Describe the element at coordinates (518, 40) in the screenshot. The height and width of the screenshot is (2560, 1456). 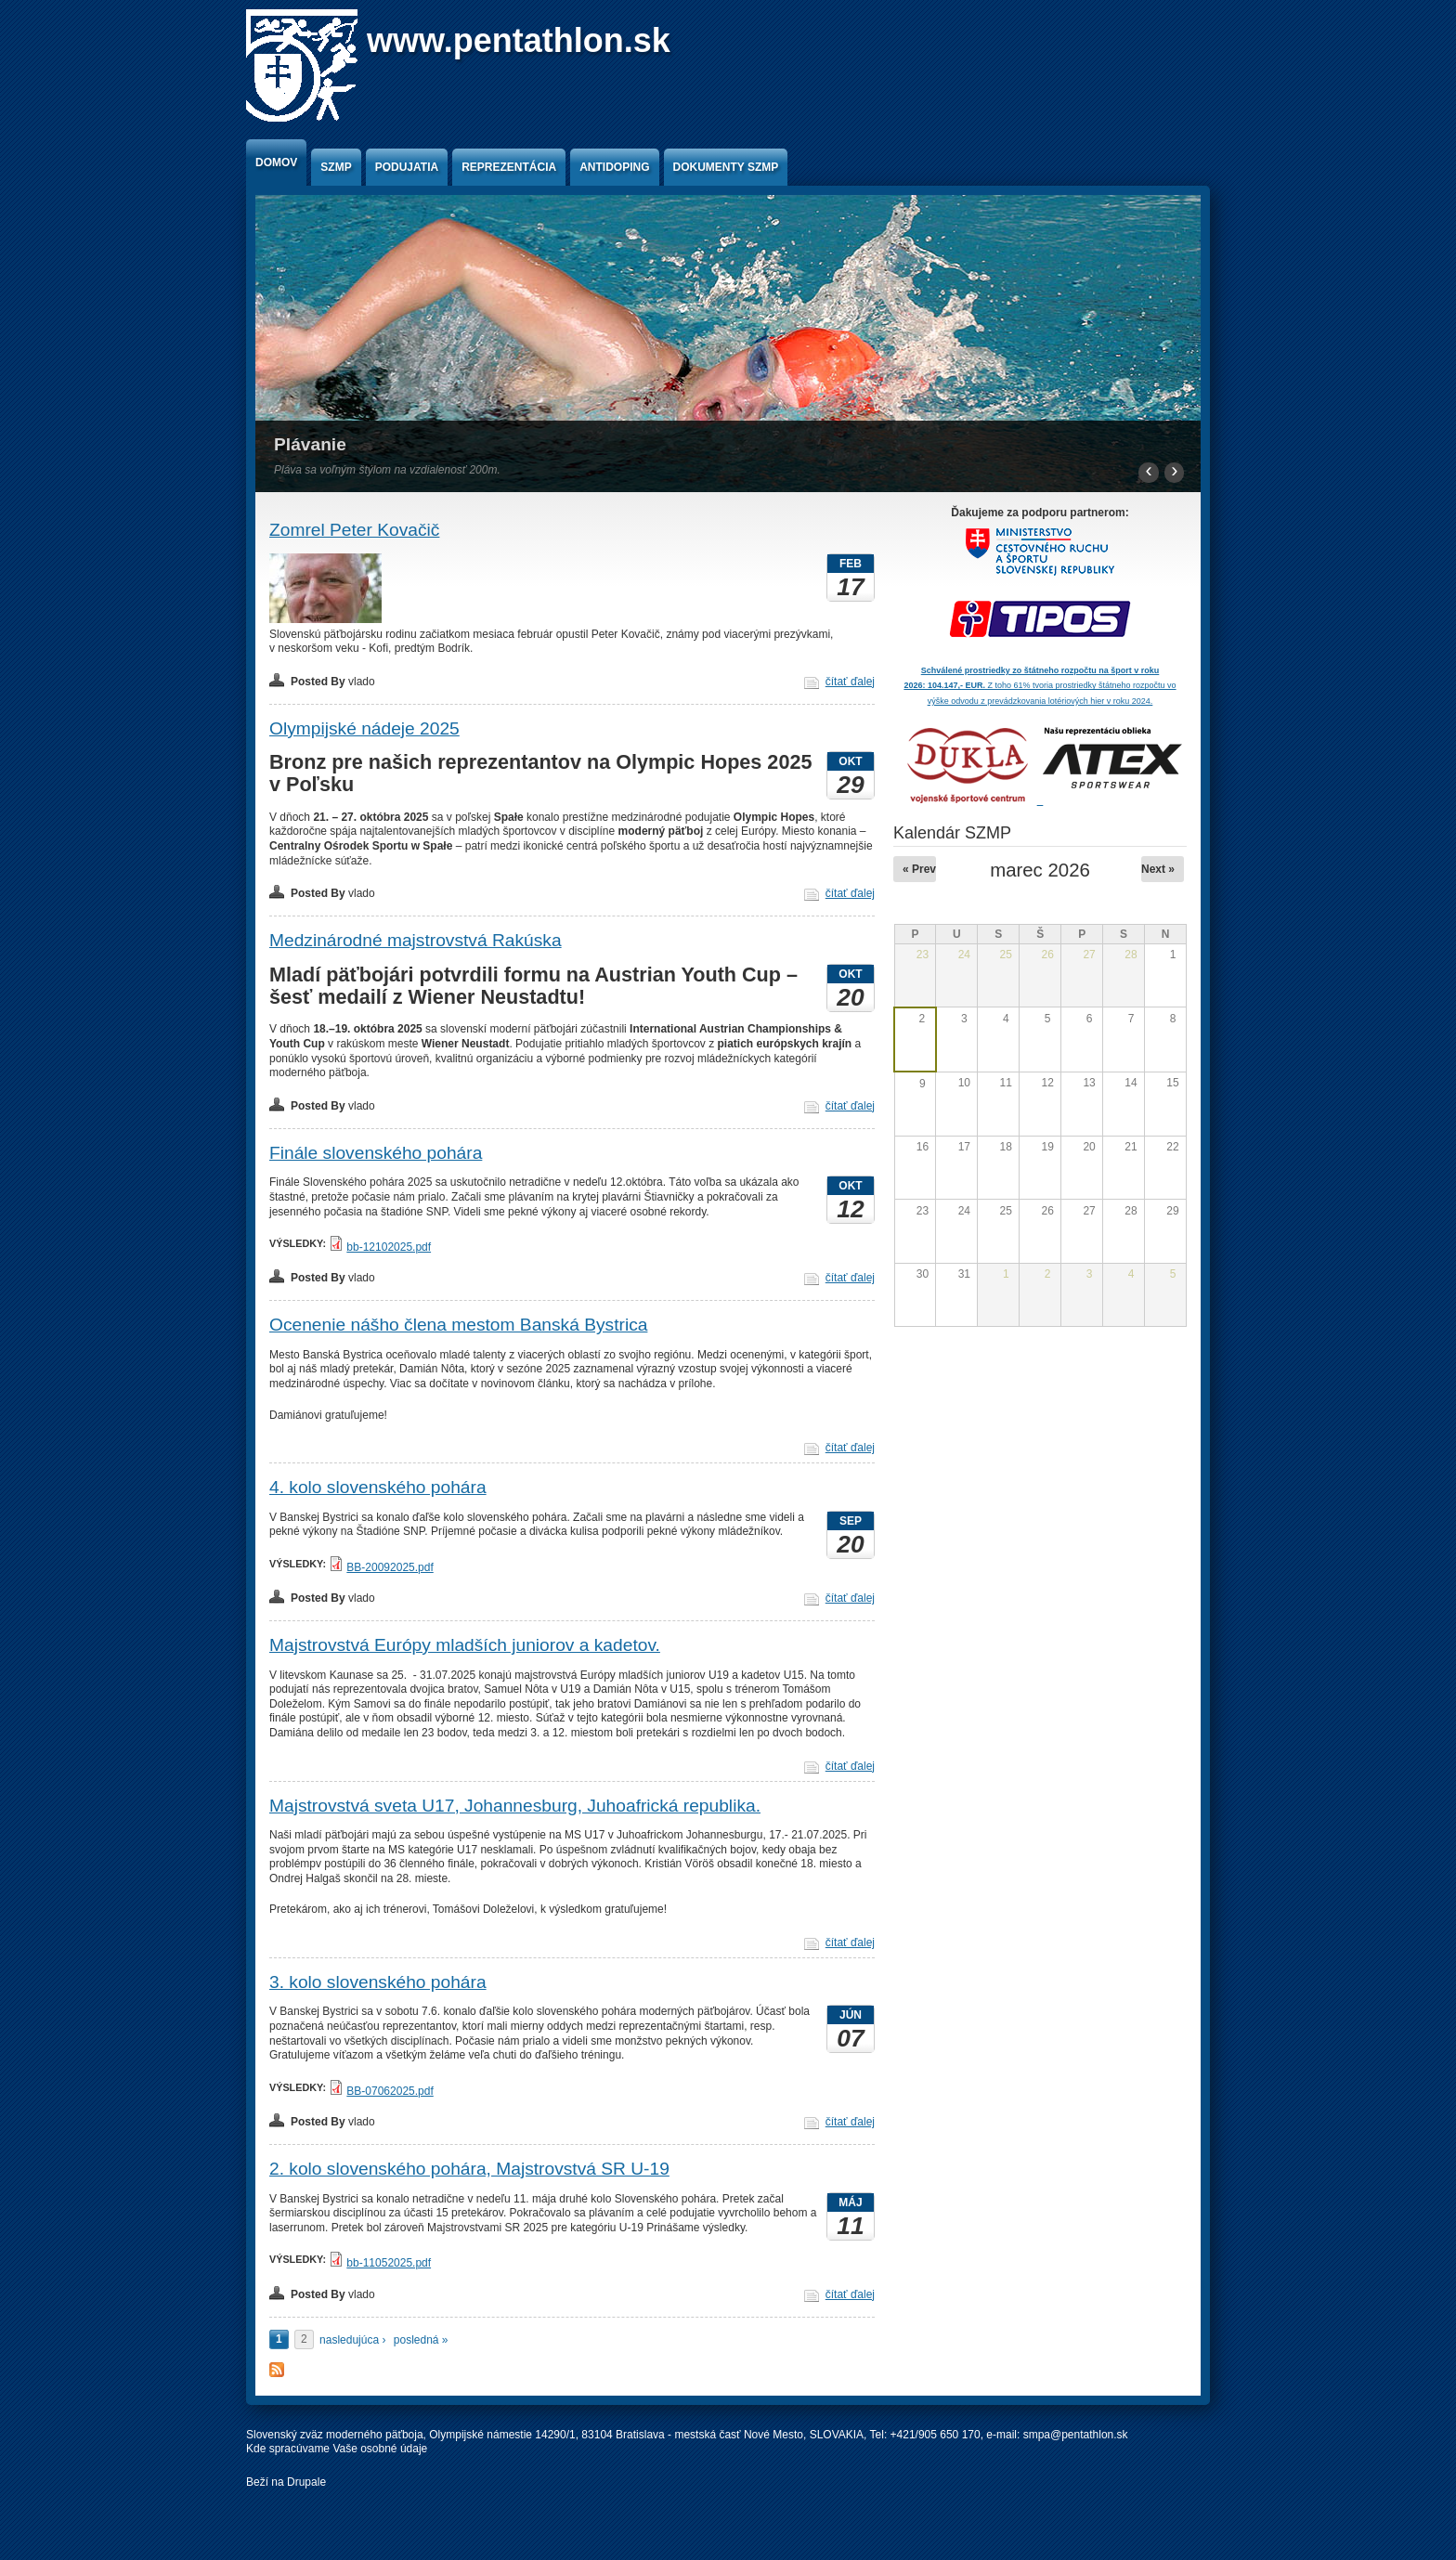
I see `www.pentathlon.sk` at that location.